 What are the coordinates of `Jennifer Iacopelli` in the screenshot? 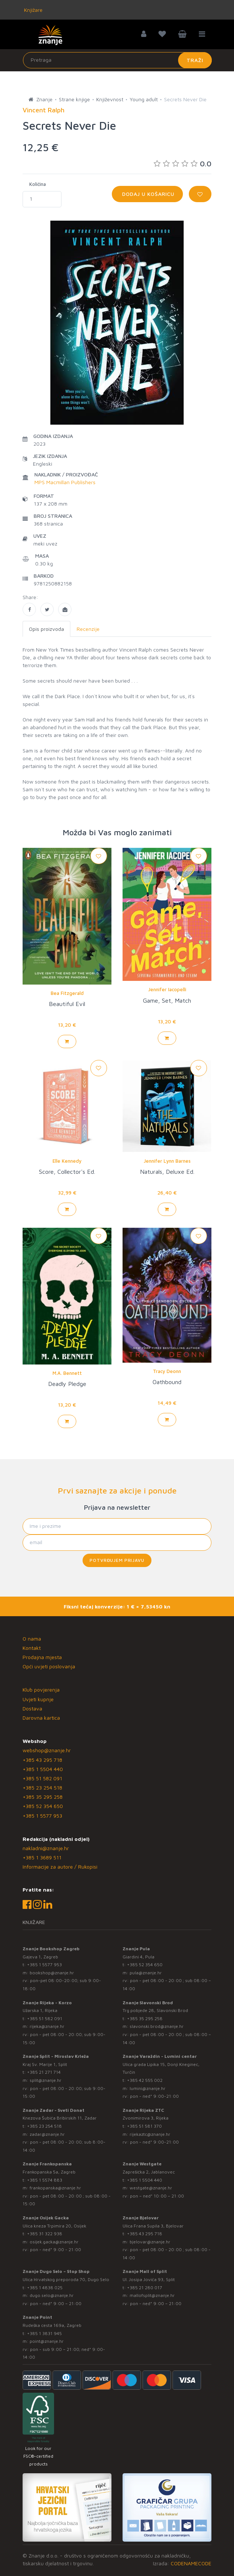 It's located at (167, 989).